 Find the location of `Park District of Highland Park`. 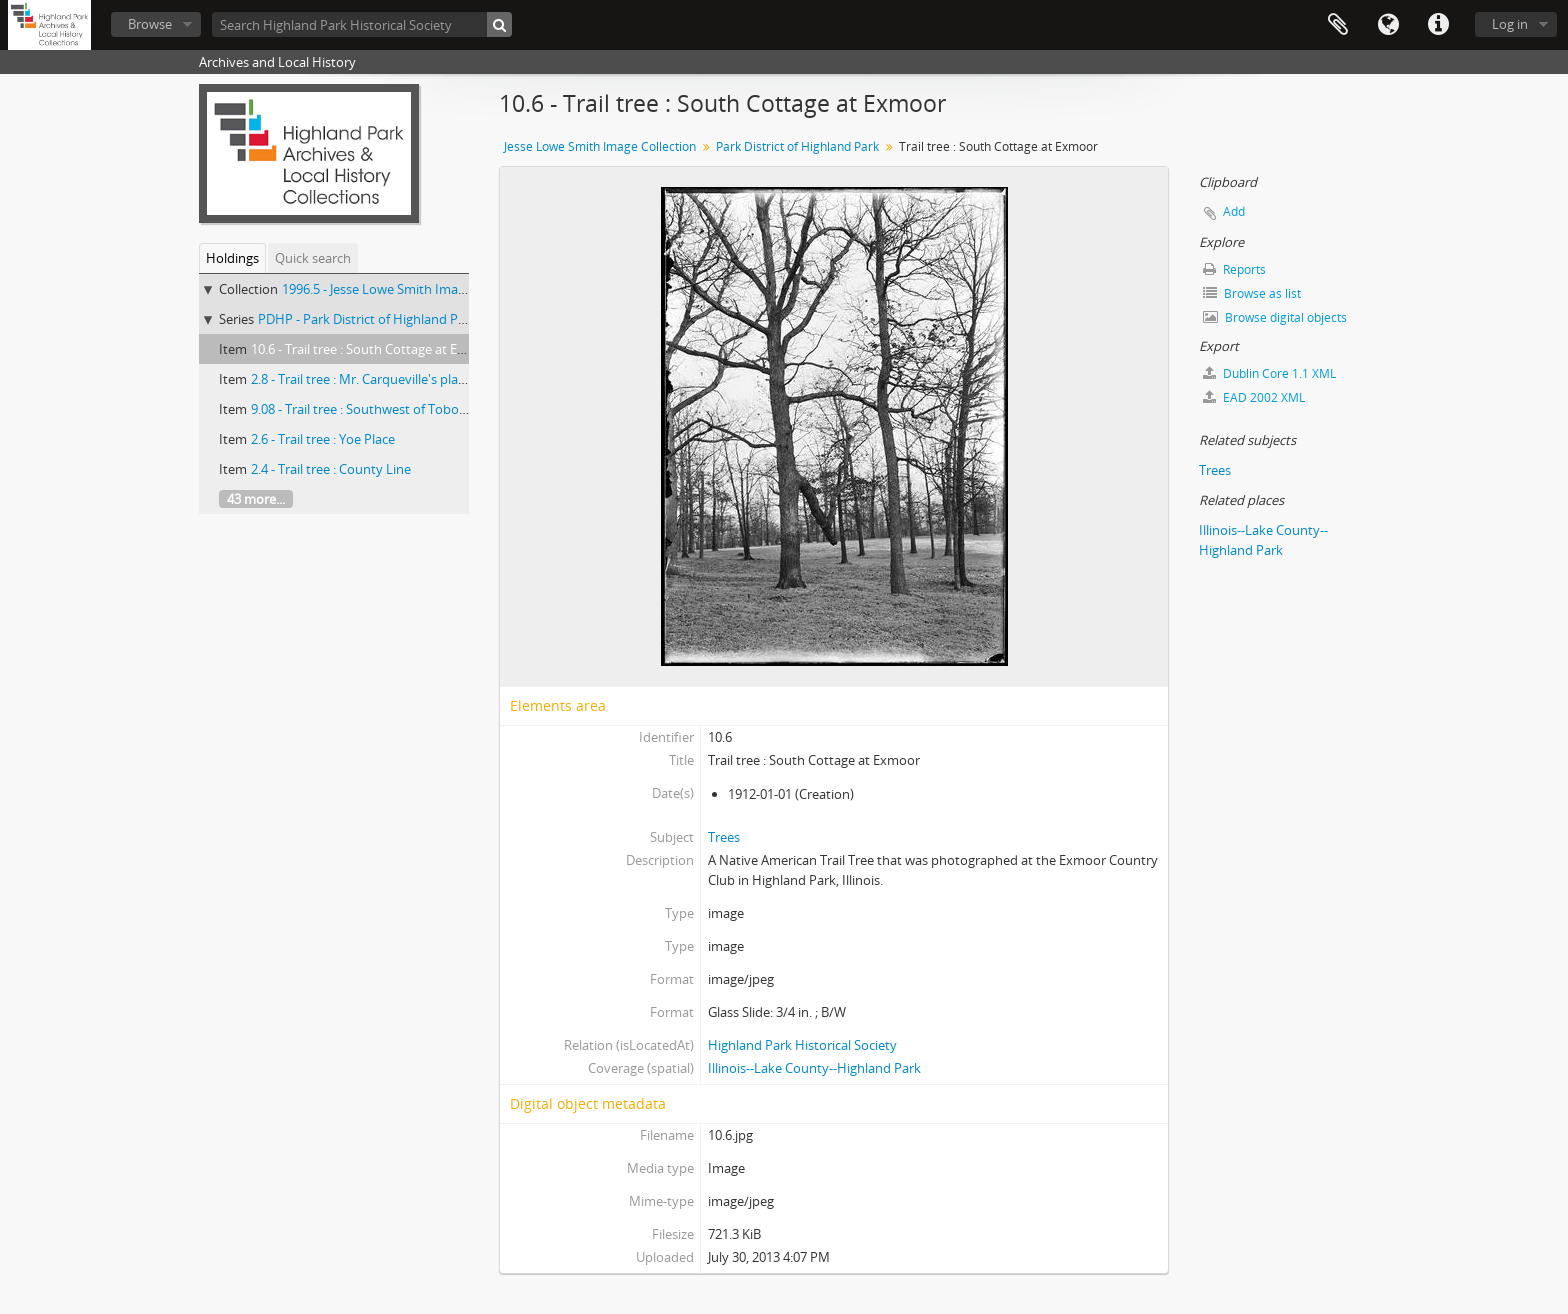

Park District of Highland Park is located at coordinates (797, 146).